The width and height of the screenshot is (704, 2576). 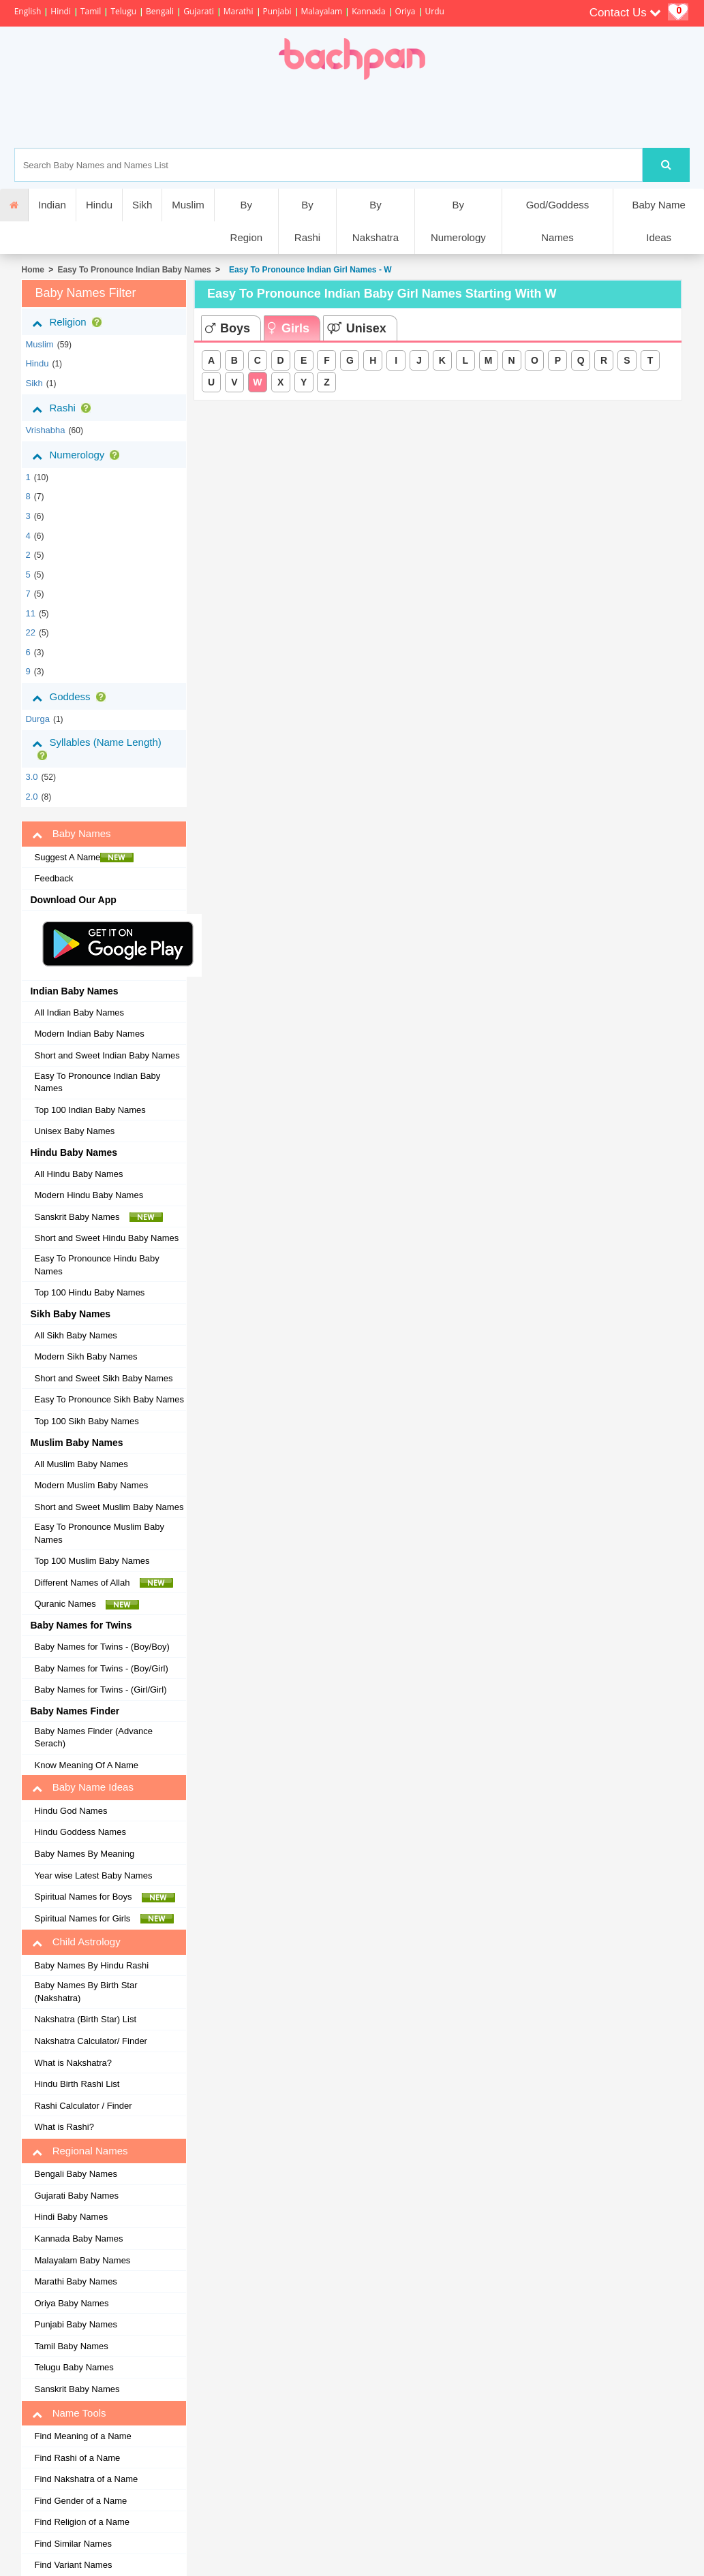 I want to click on By Region, so click(x=246, y=221).